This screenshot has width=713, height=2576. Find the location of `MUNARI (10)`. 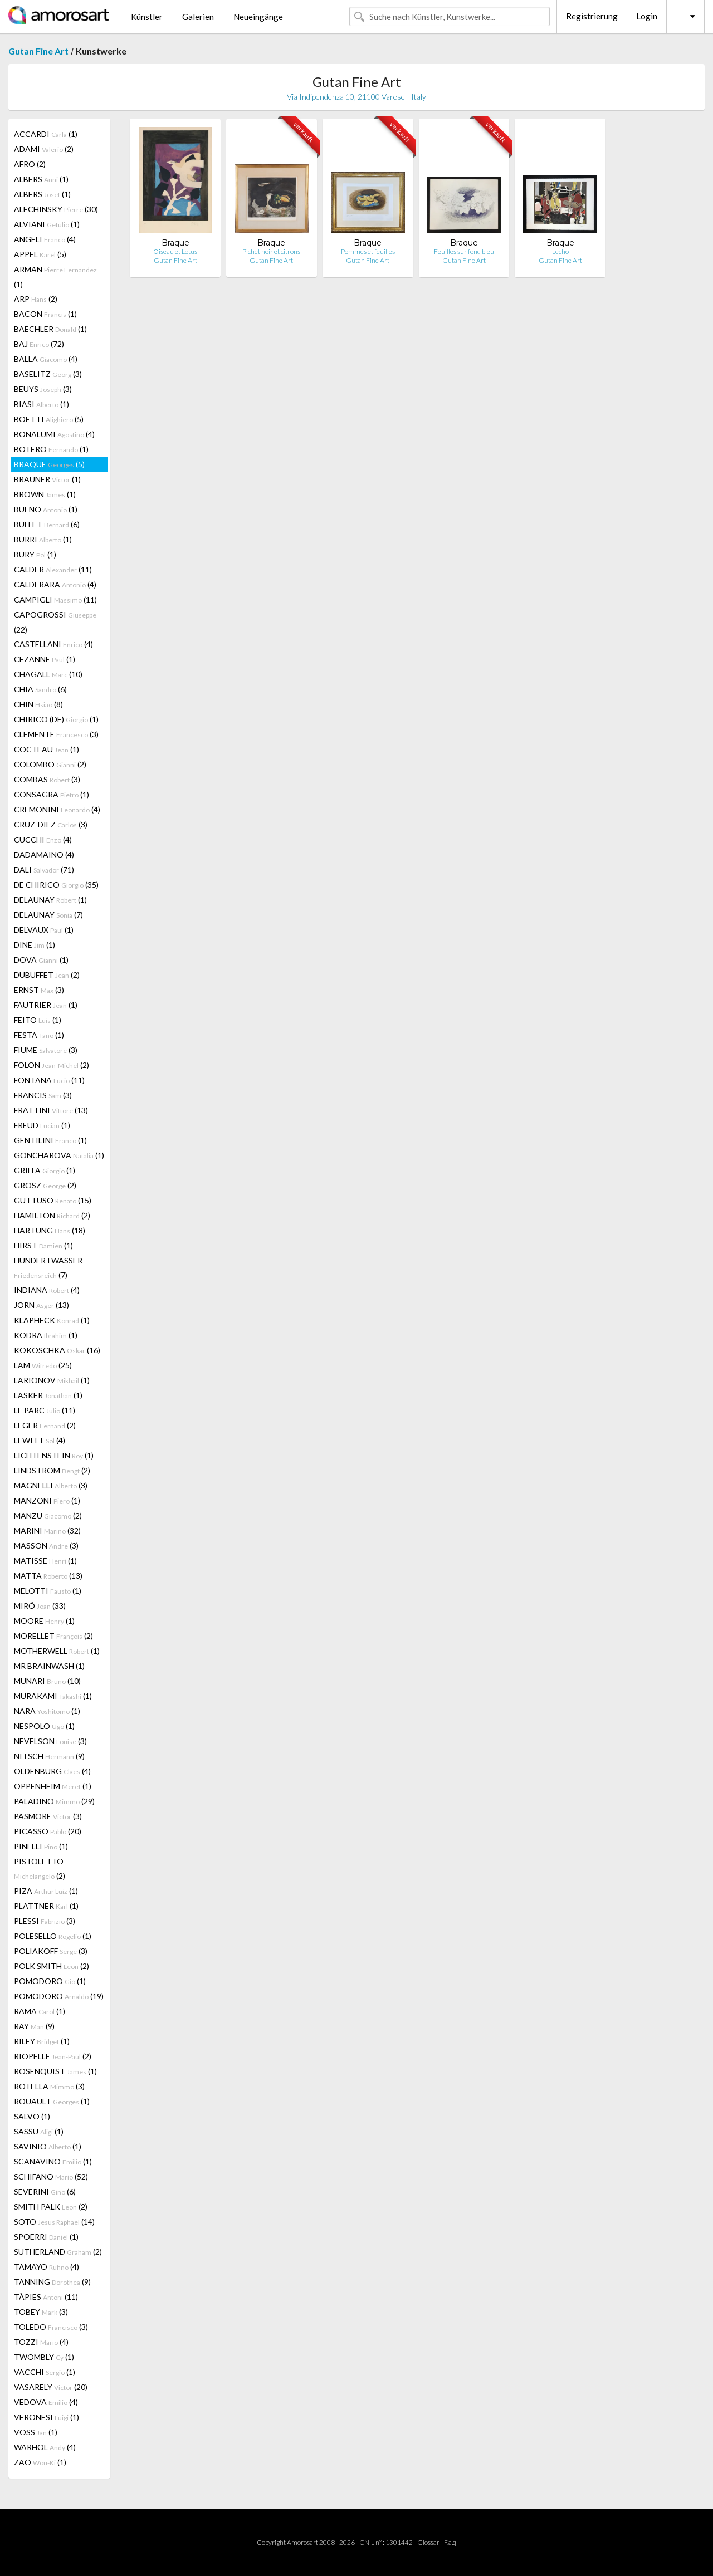

MUNARI (10) is located at coordinates (47, 1681).